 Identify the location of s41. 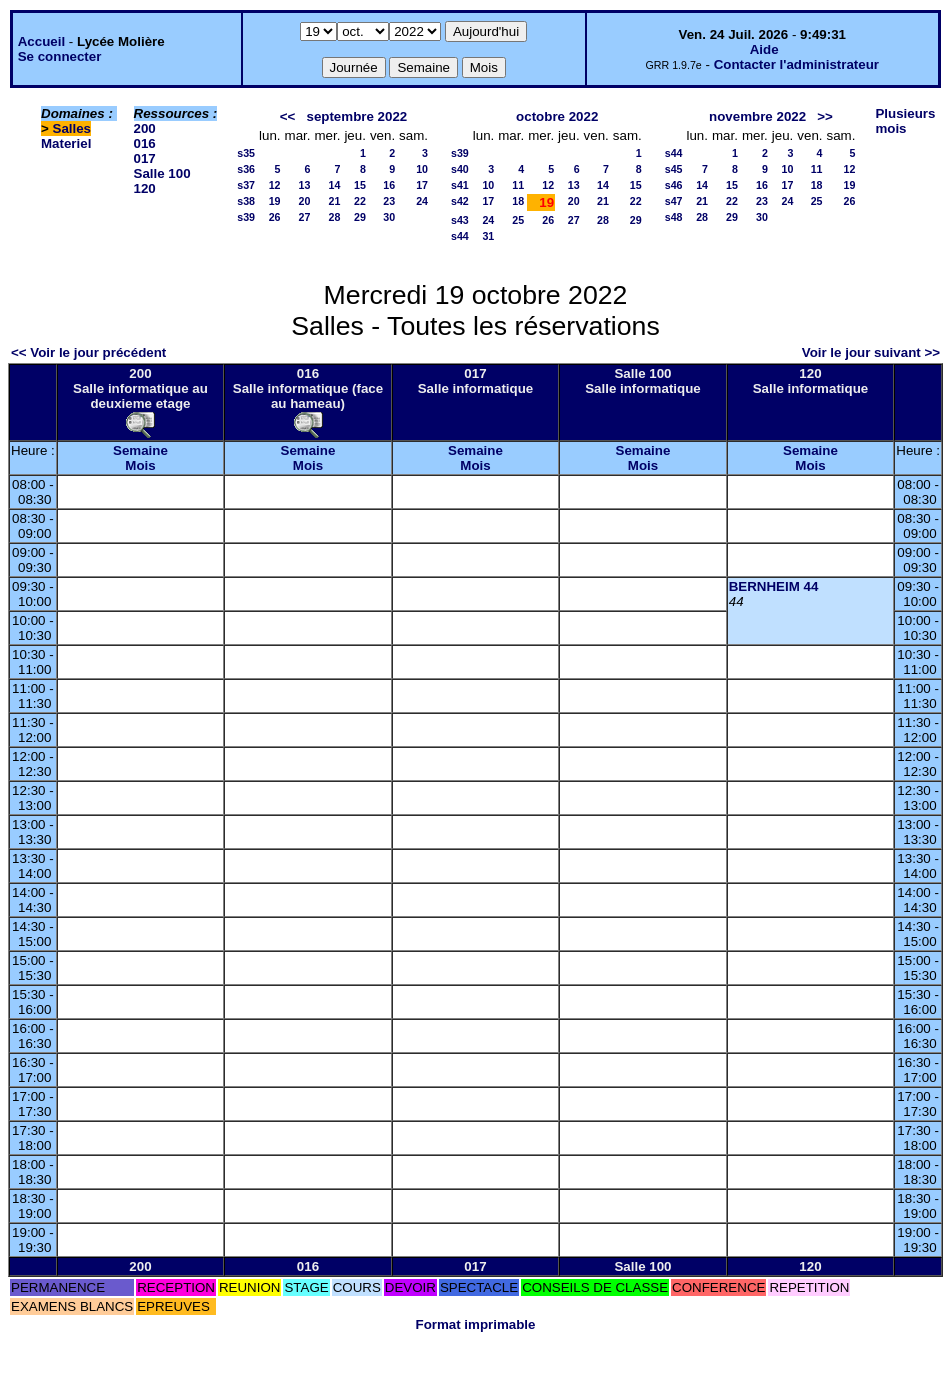
(460, 185).